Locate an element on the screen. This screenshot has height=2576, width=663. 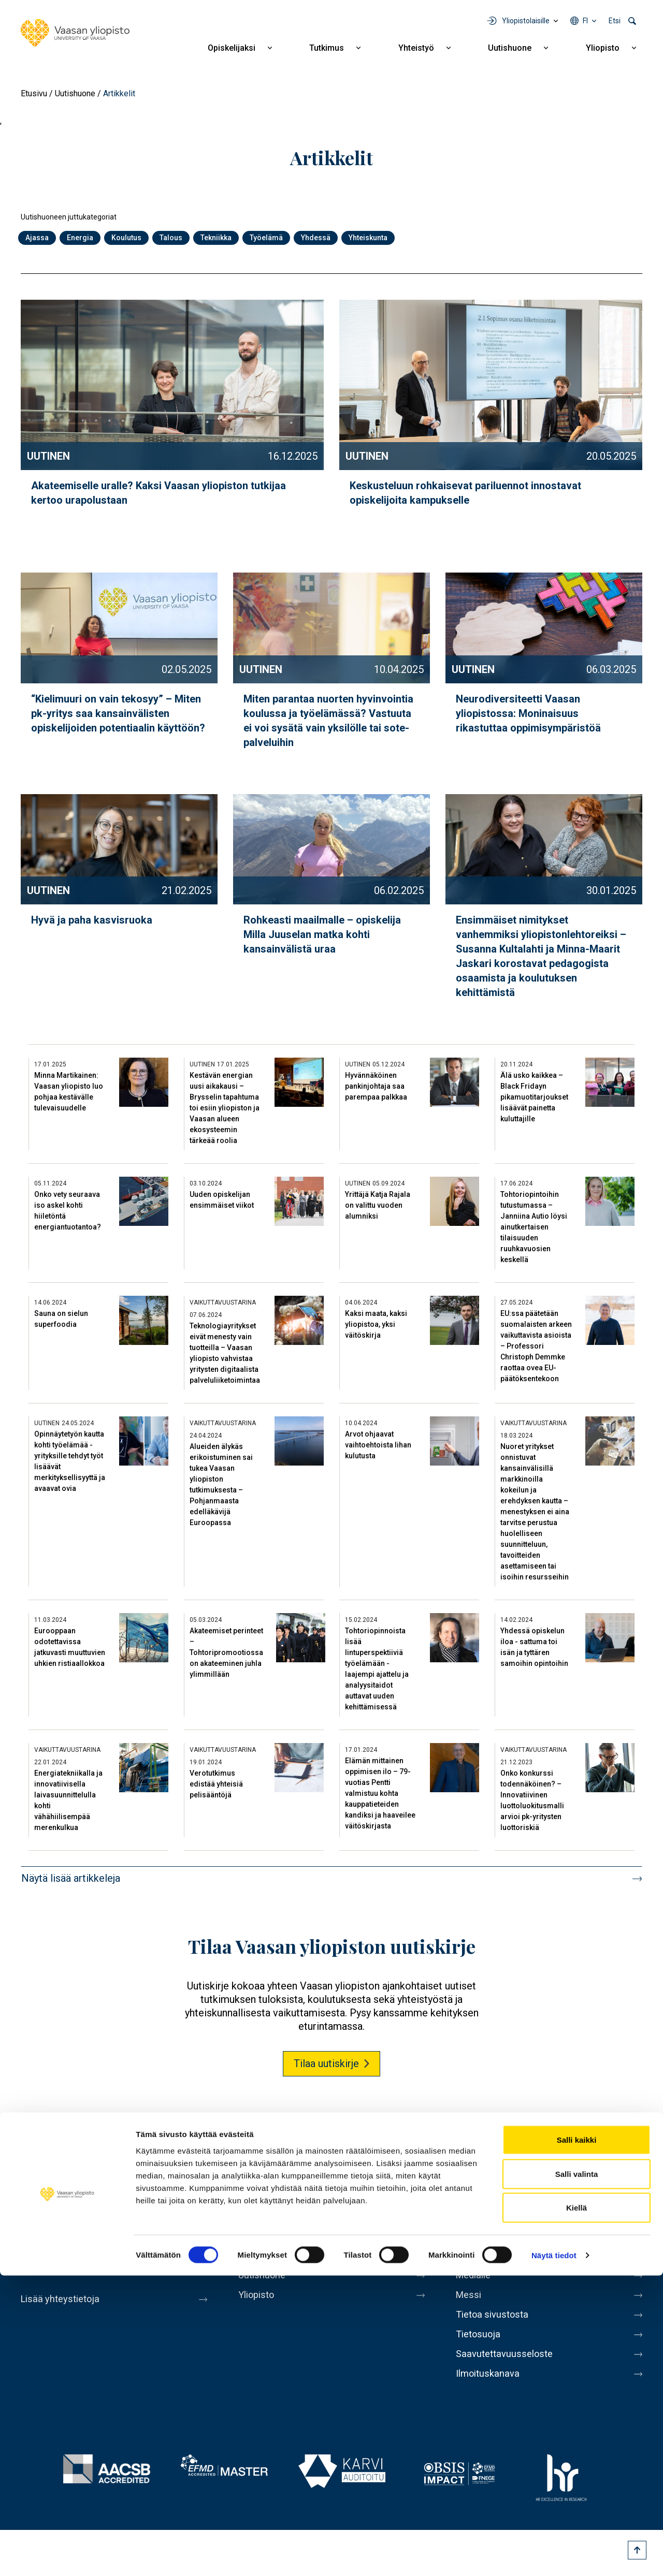
Ajassa is located at coordinates (37, 237).